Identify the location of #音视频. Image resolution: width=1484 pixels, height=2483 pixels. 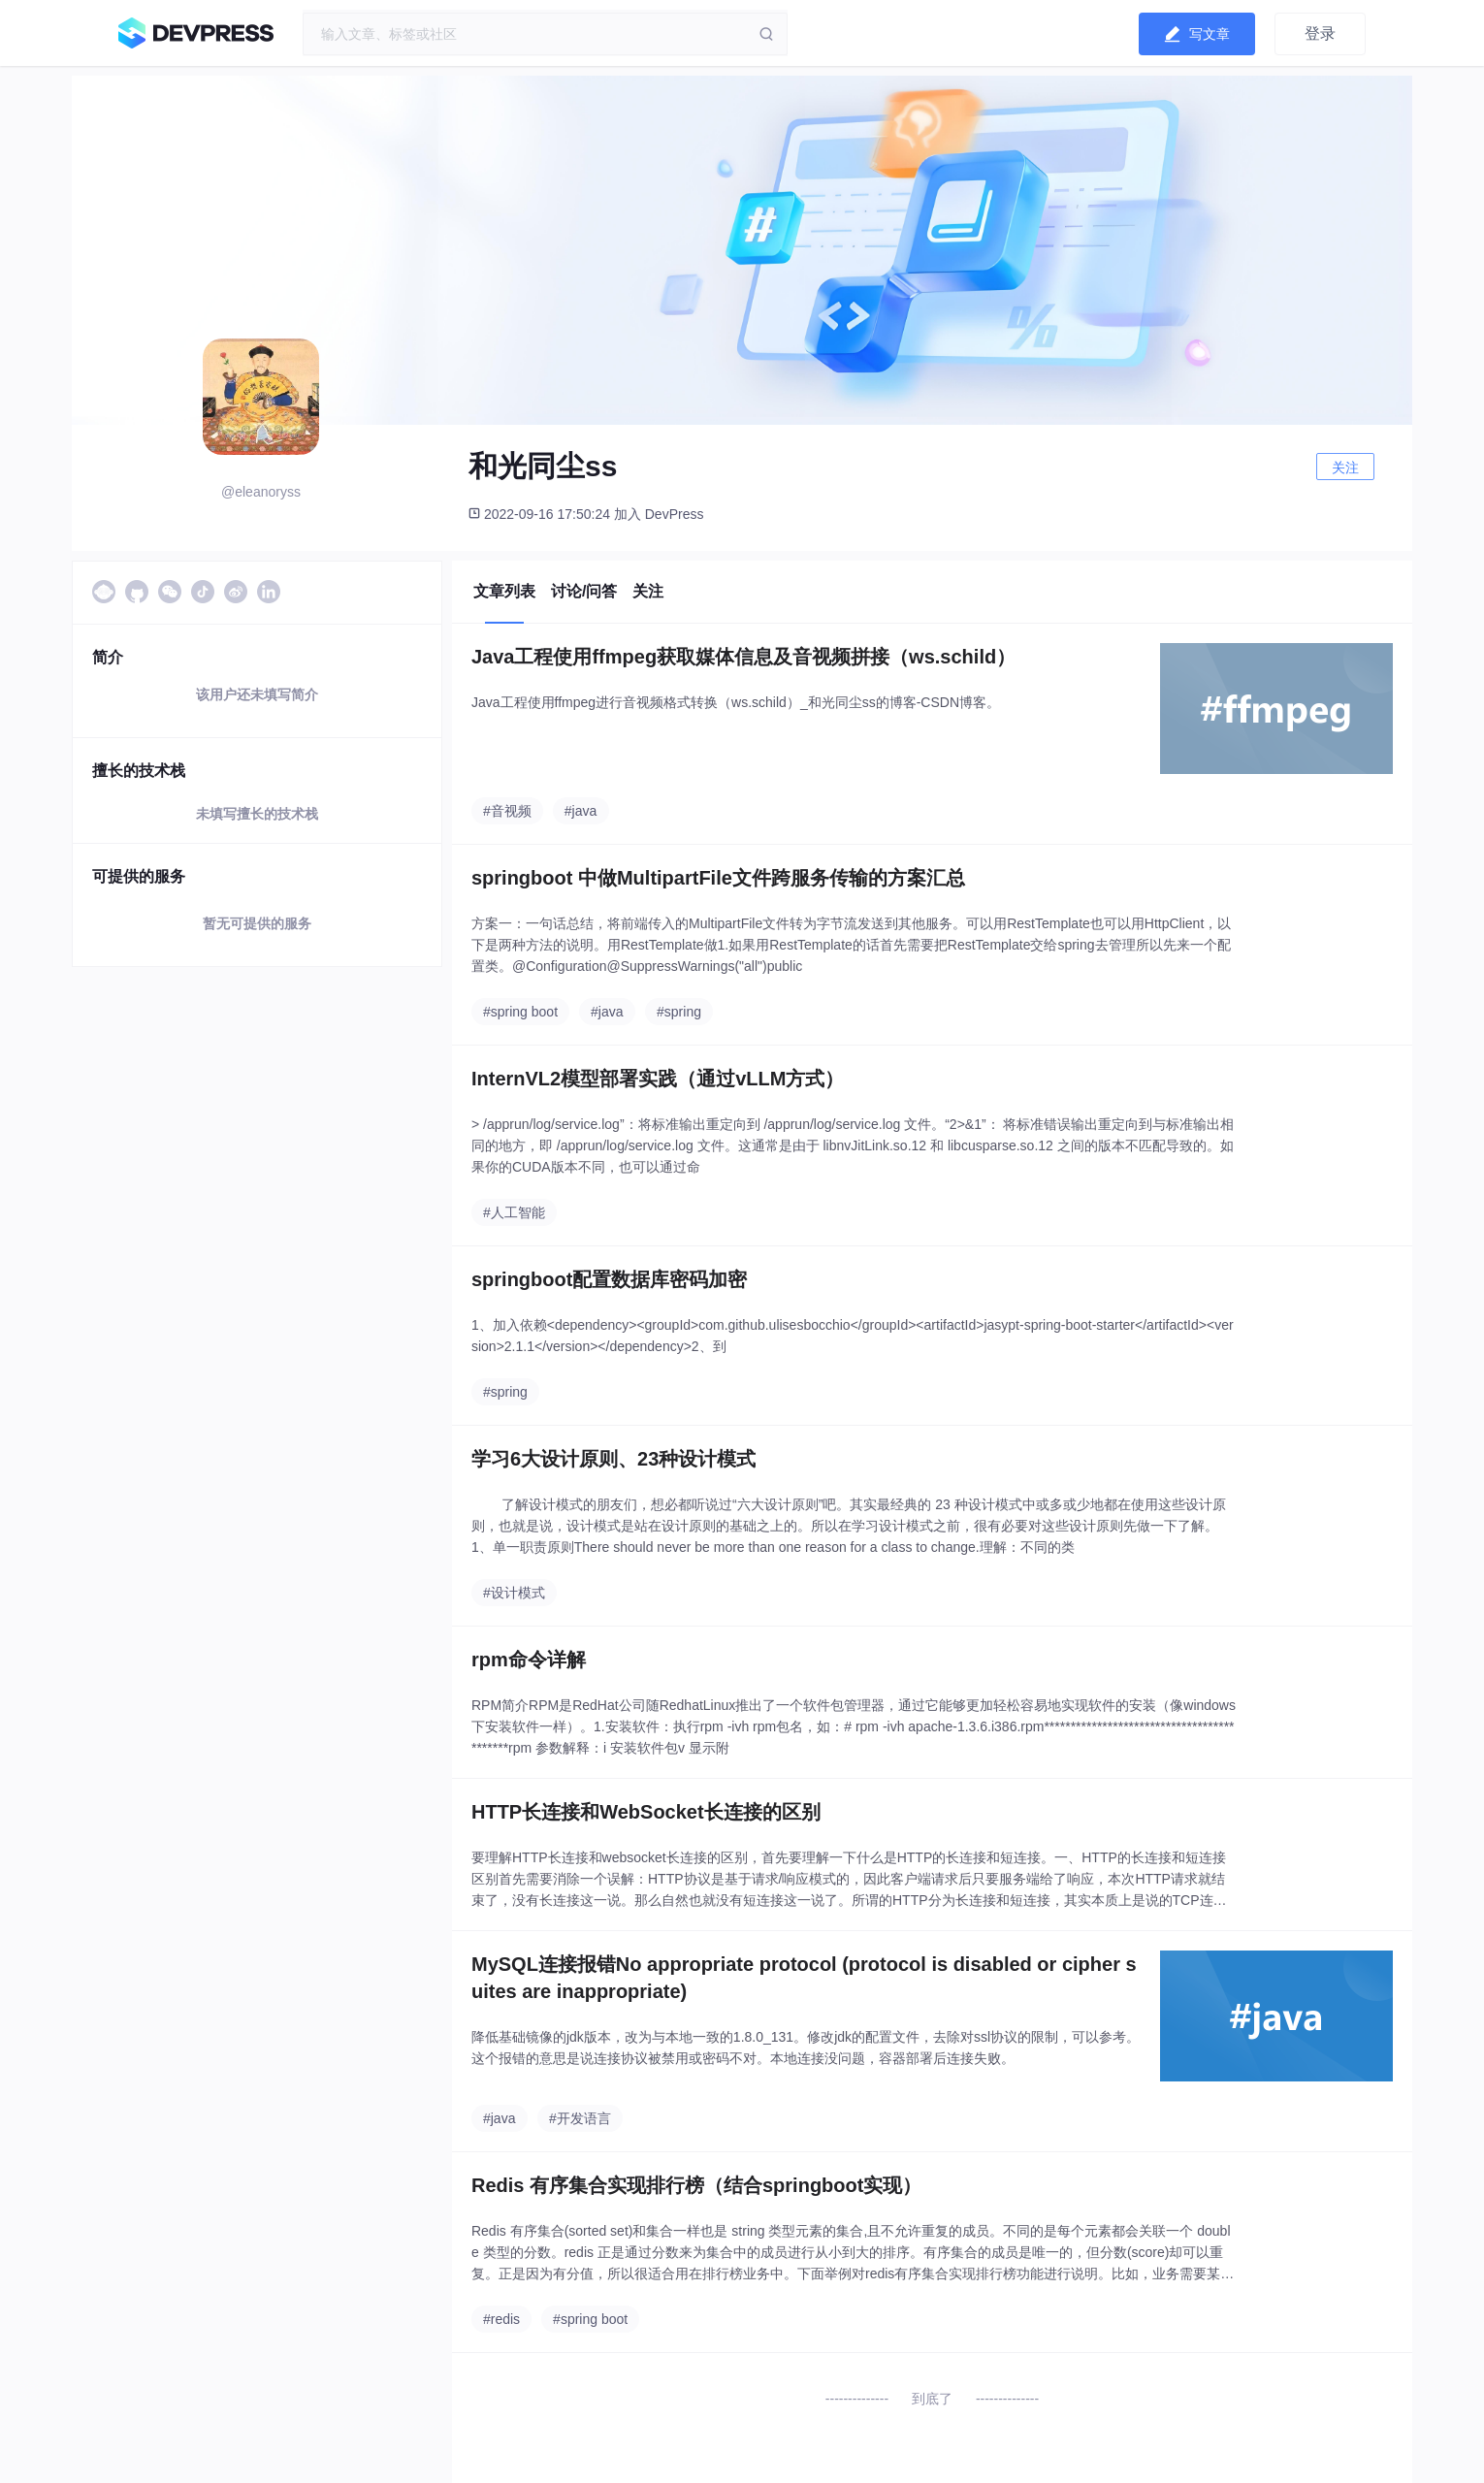
(507, 811).